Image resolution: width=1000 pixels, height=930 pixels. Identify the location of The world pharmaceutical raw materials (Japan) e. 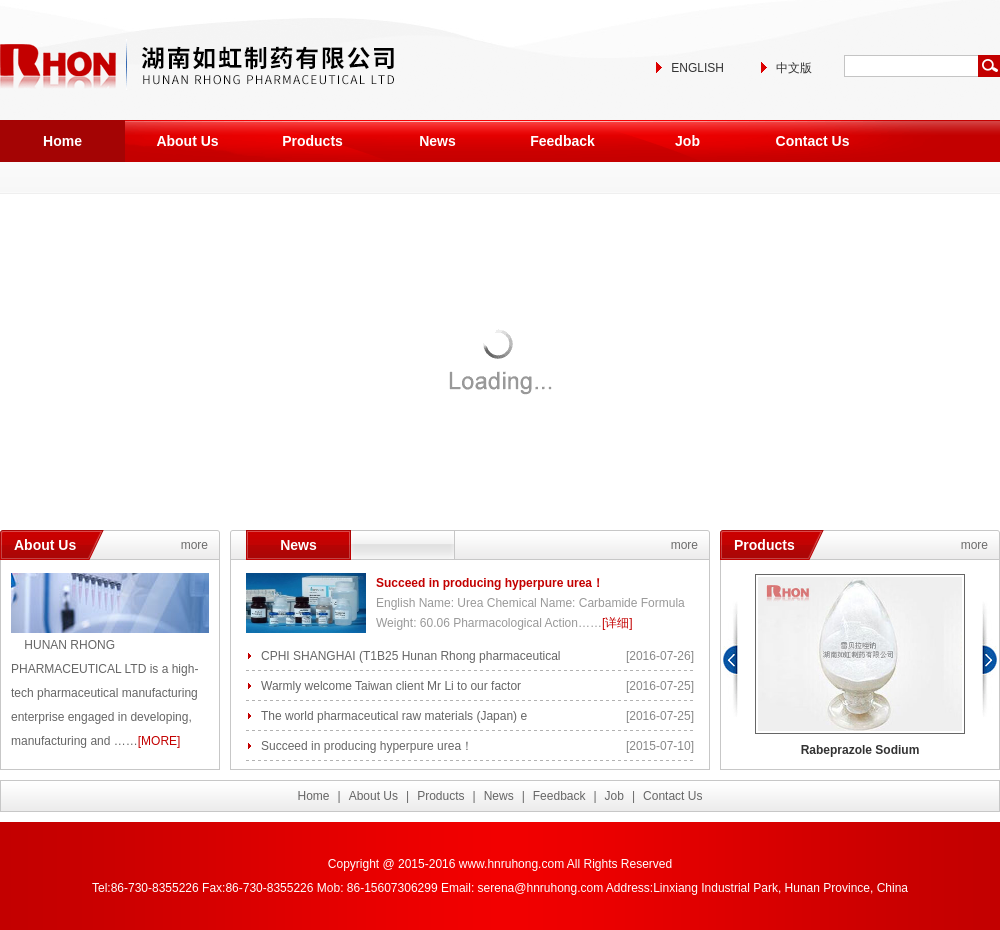
(394, 716).